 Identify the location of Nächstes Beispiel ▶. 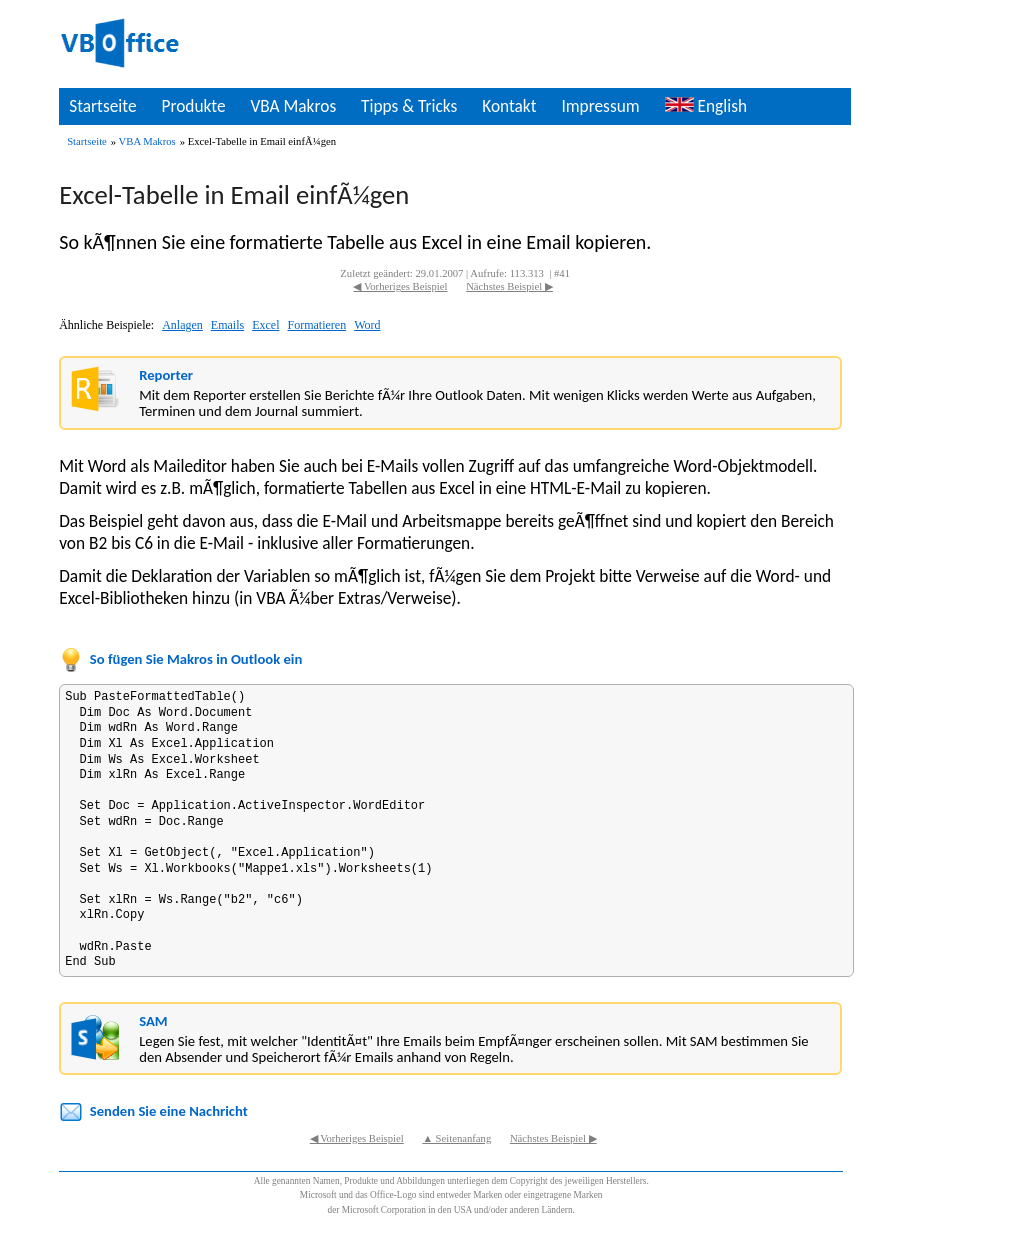
(509, 286).